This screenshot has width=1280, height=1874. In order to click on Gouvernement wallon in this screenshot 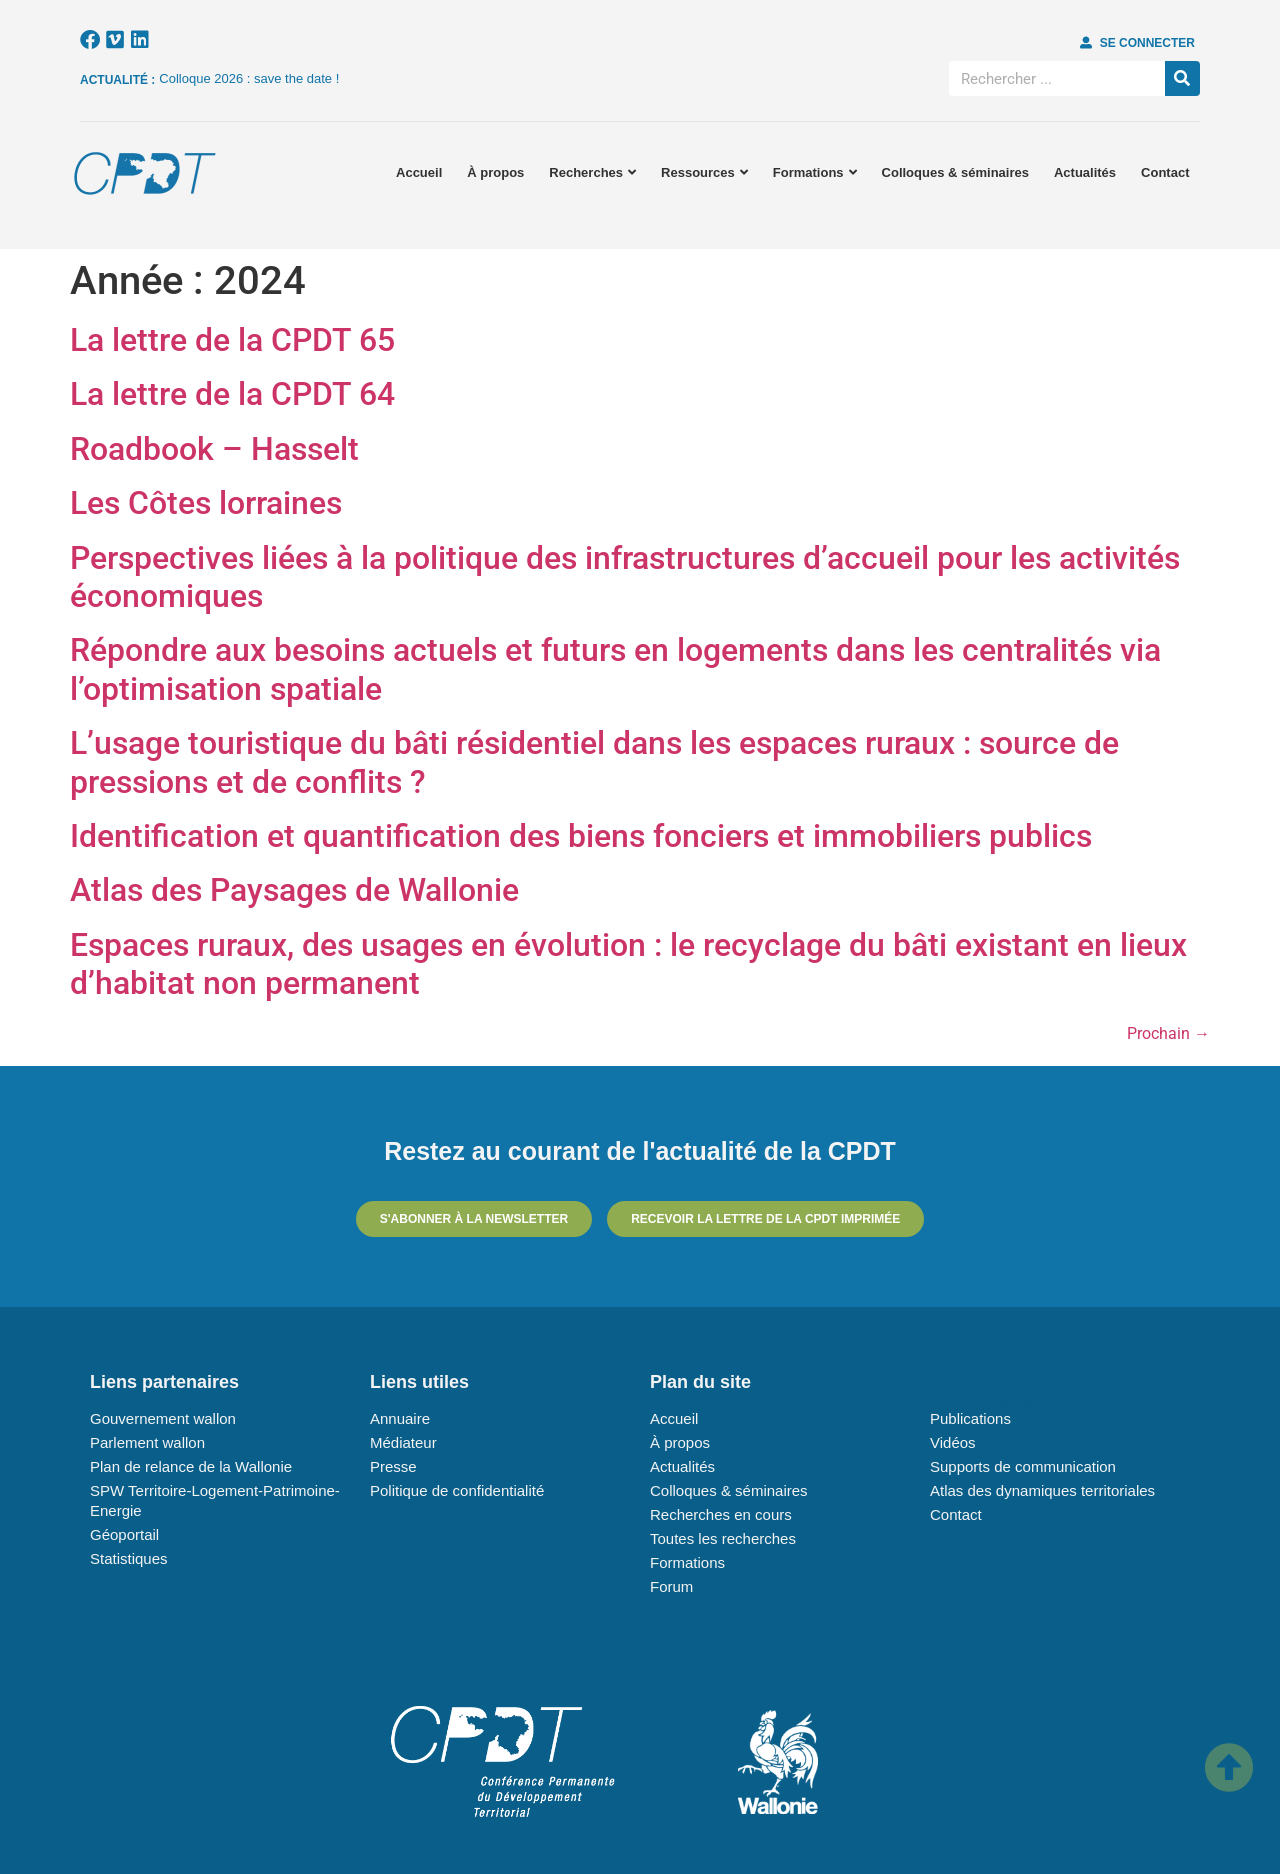, I will do `click(163, 1418)`.